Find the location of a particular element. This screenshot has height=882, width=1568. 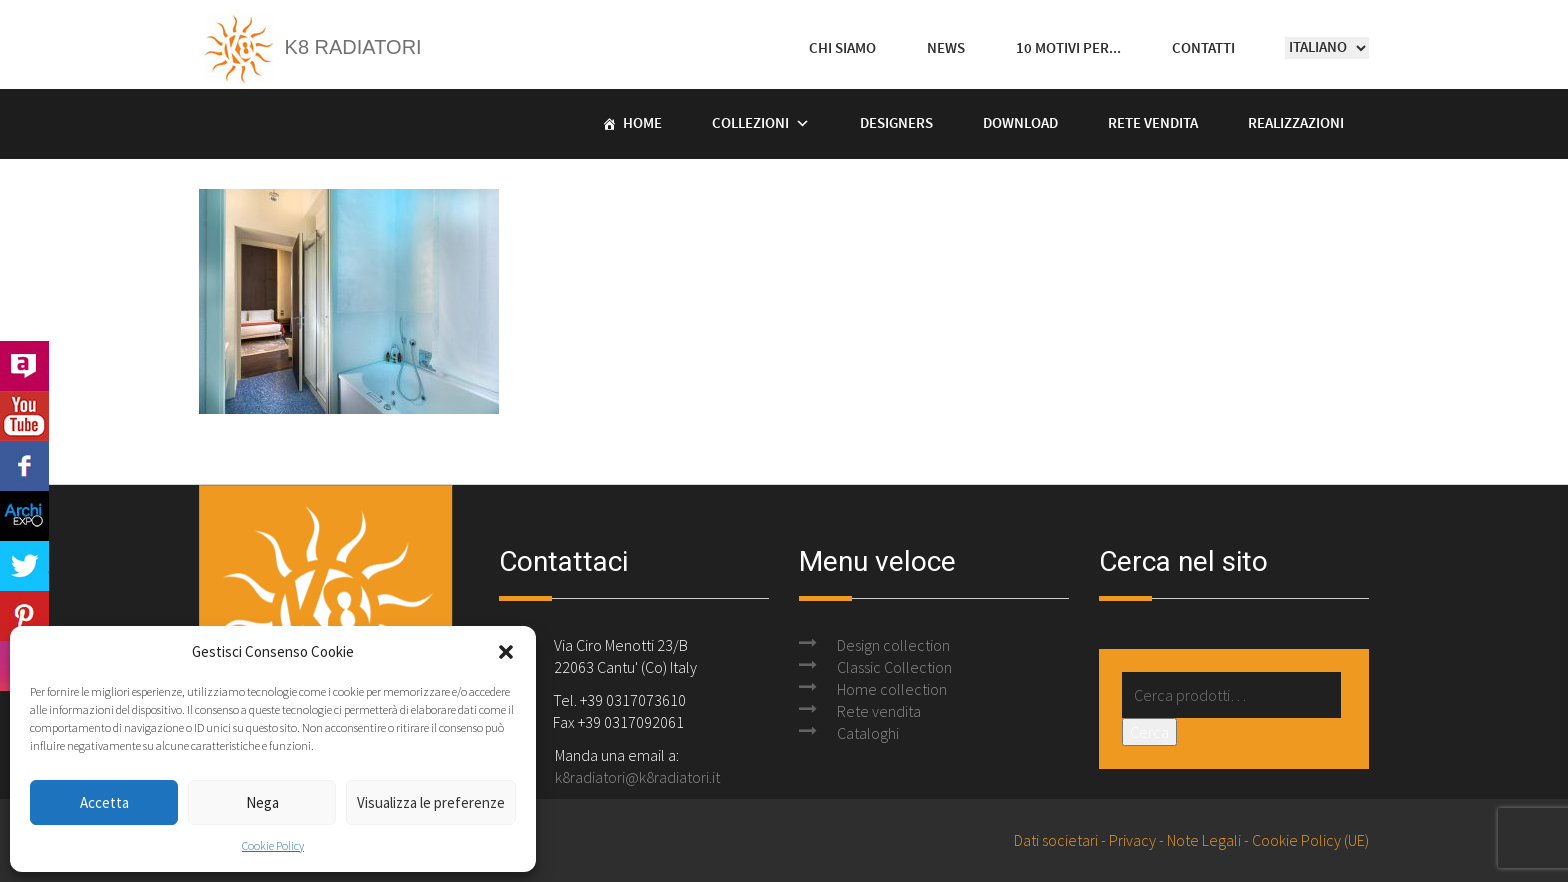

Collezioni is located at coordinates (750, 124).